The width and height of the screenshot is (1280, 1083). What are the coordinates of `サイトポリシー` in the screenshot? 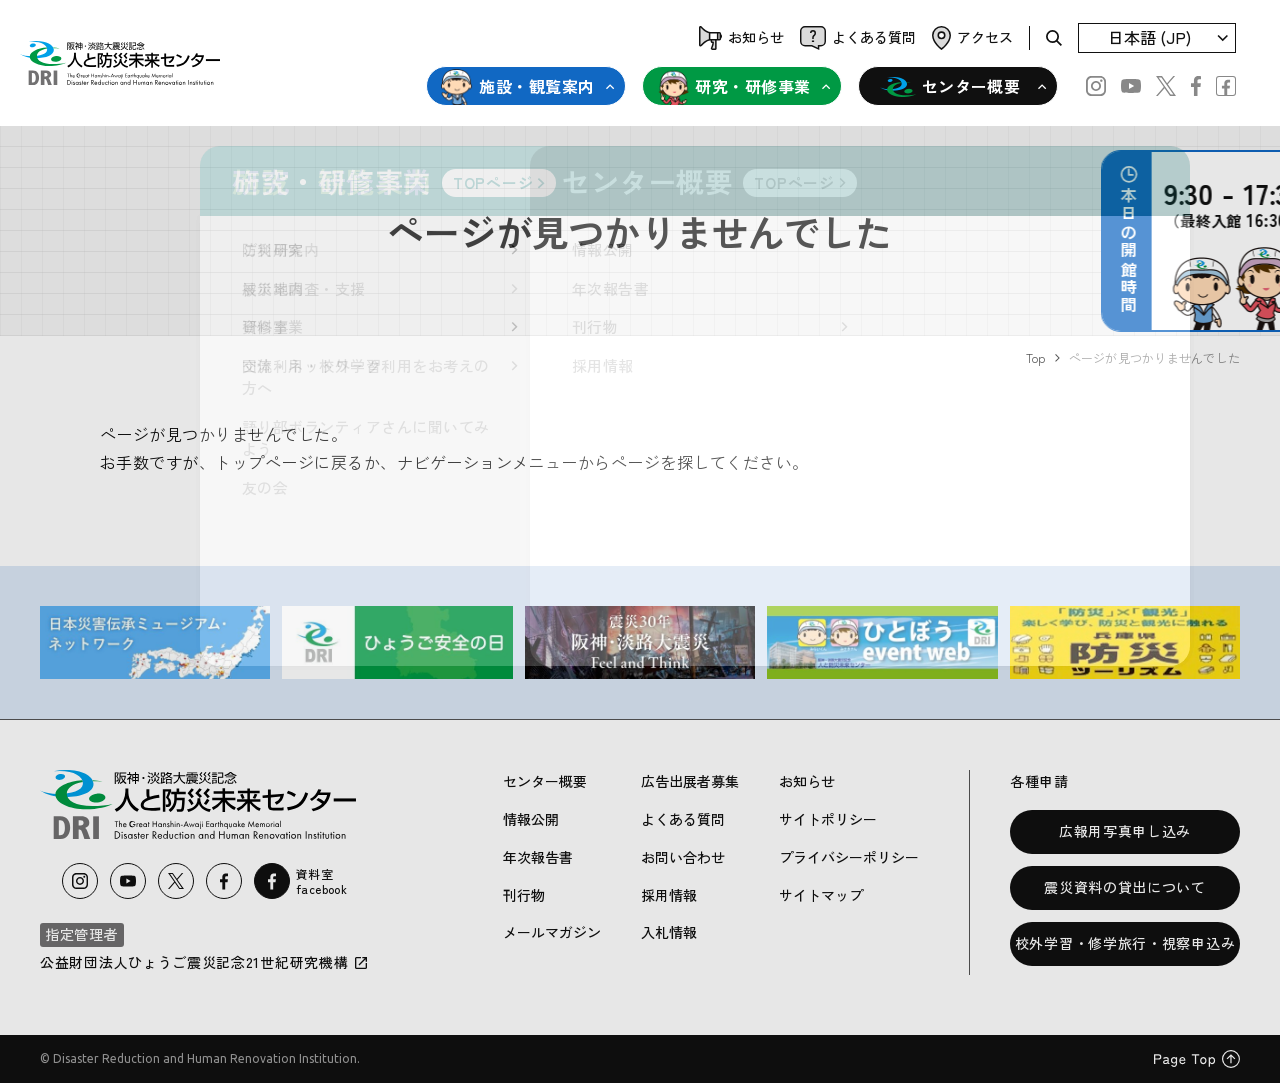 It's located at (828, 819).